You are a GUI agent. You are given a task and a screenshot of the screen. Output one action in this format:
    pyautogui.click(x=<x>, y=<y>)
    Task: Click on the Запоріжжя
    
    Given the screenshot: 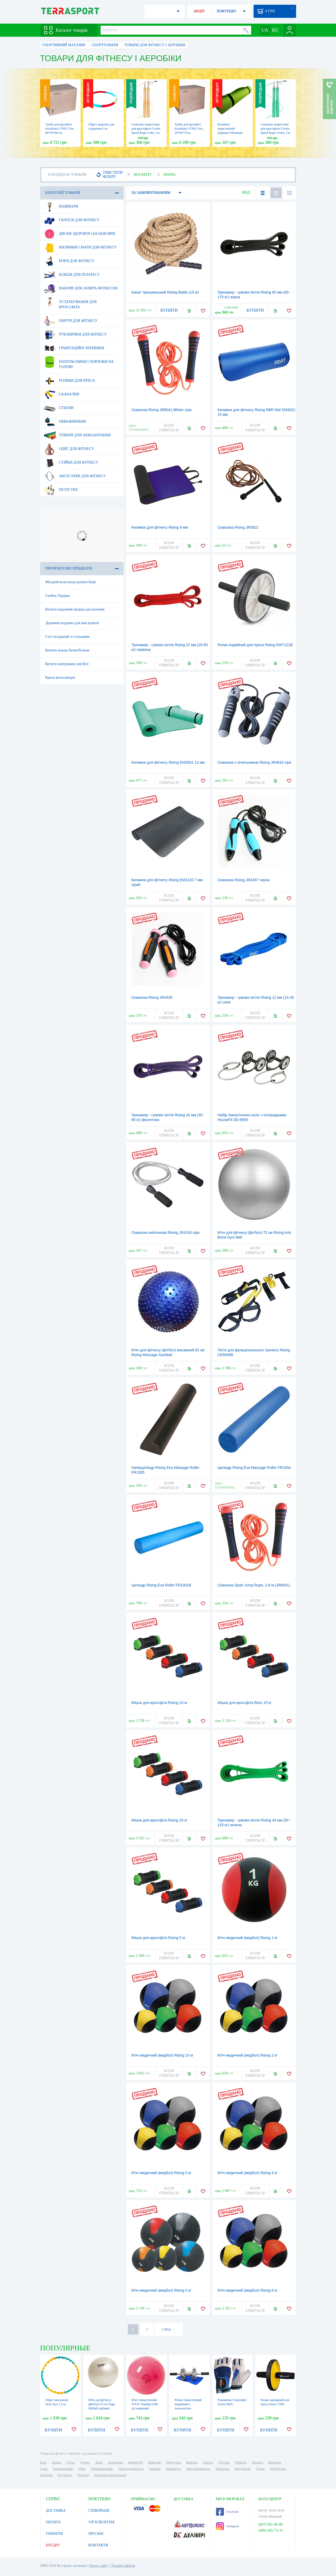 What is the action you would take?
    pyautogui.click(x=115, y=2462)
    